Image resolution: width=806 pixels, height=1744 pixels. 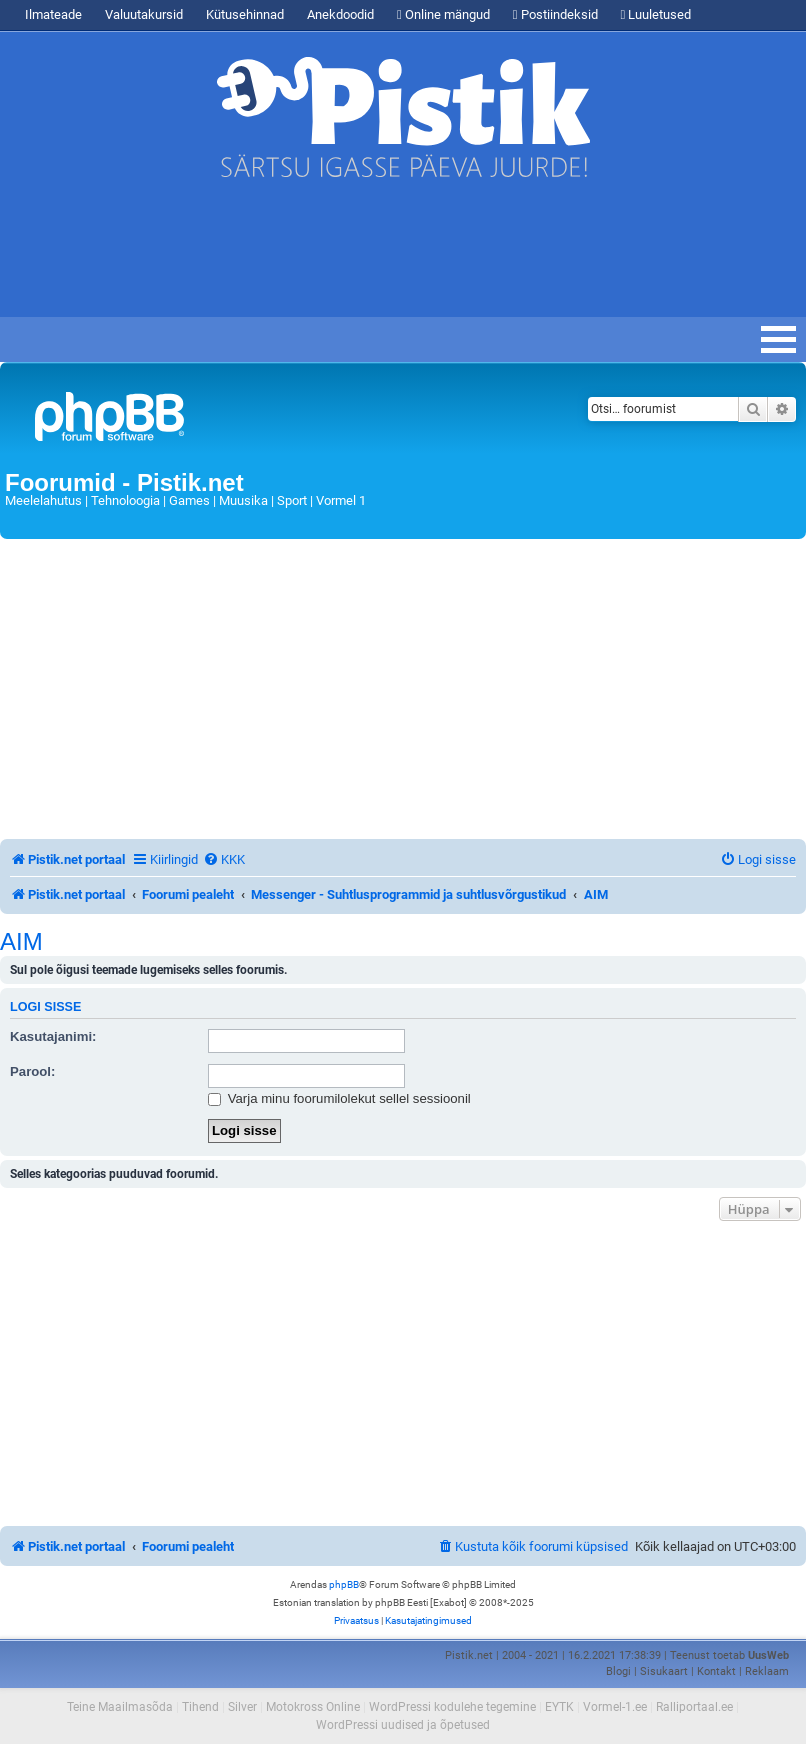 What do you see at coordinates (224, 859) in the screenshot?
I see `[menuitem]` at bounding box center [224, 859].